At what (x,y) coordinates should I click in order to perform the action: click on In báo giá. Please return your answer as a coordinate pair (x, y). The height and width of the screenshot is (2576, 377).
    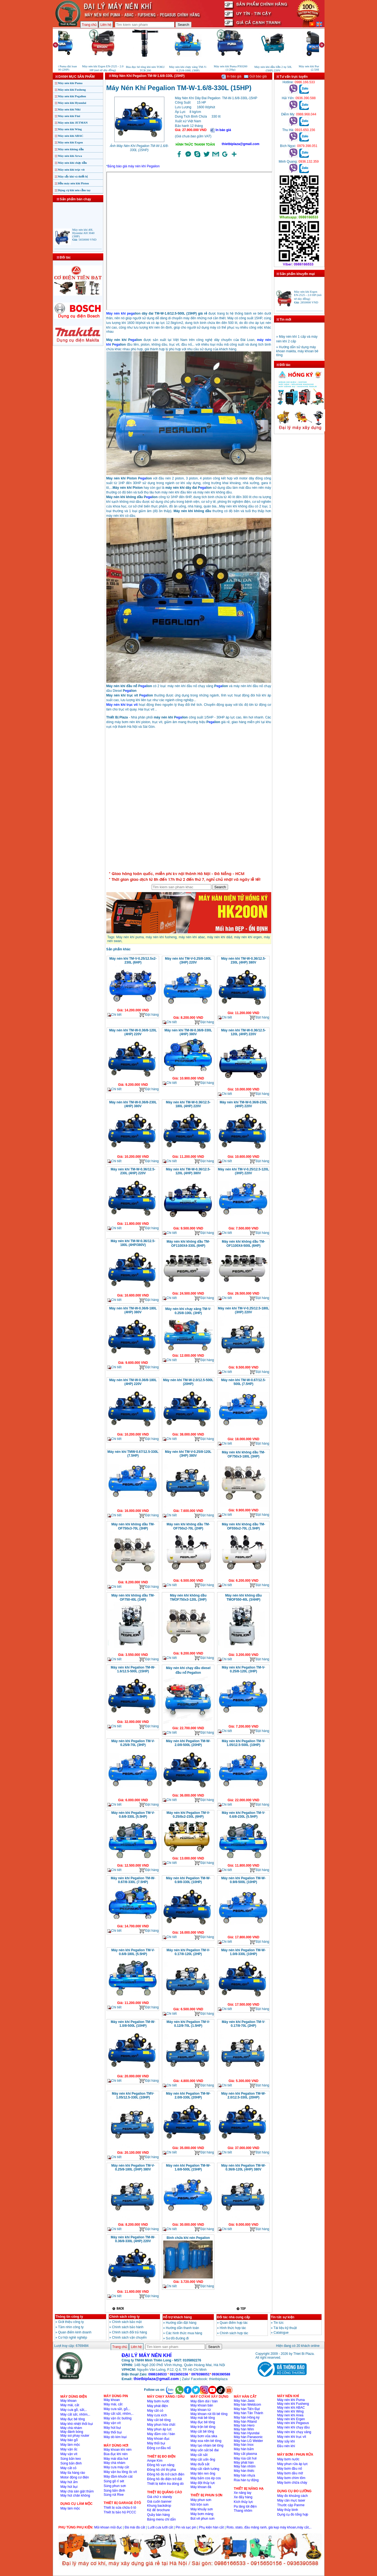
    Looking at the image, I should click on (231, 76).